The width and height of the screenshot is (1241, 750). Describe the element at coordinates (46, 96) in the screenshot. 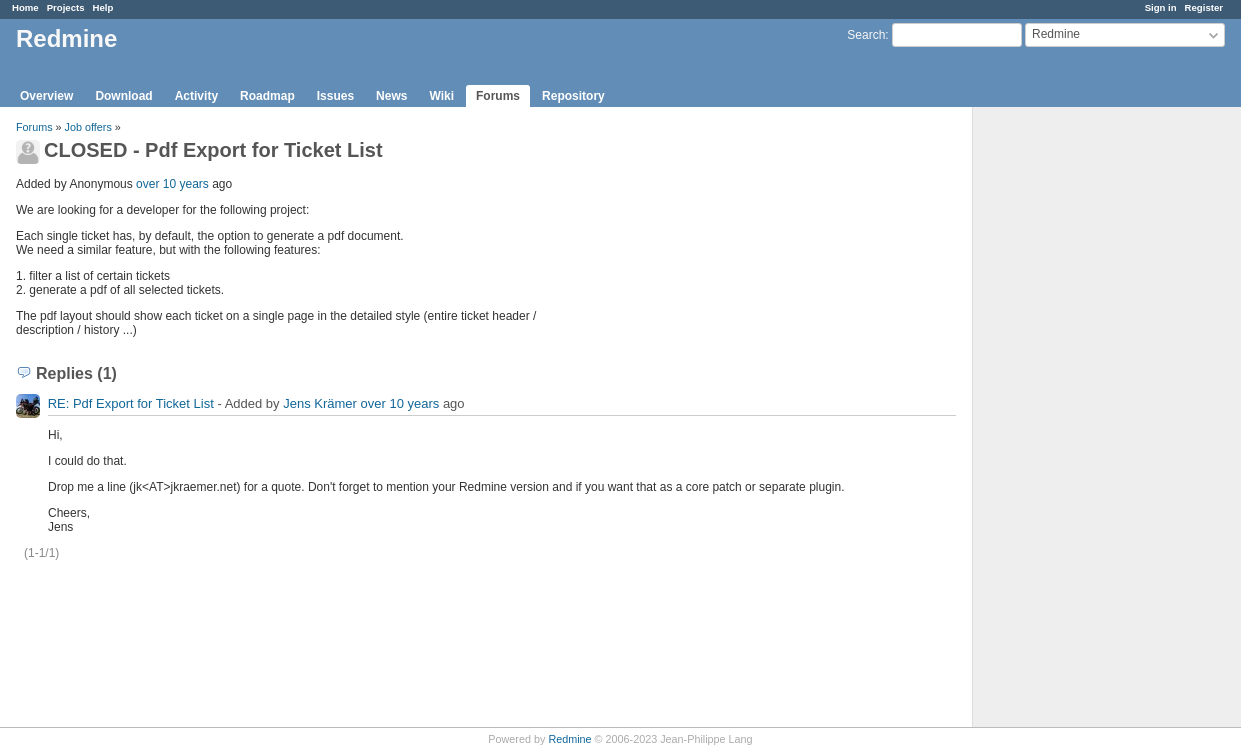

I see `Overview` at that location.